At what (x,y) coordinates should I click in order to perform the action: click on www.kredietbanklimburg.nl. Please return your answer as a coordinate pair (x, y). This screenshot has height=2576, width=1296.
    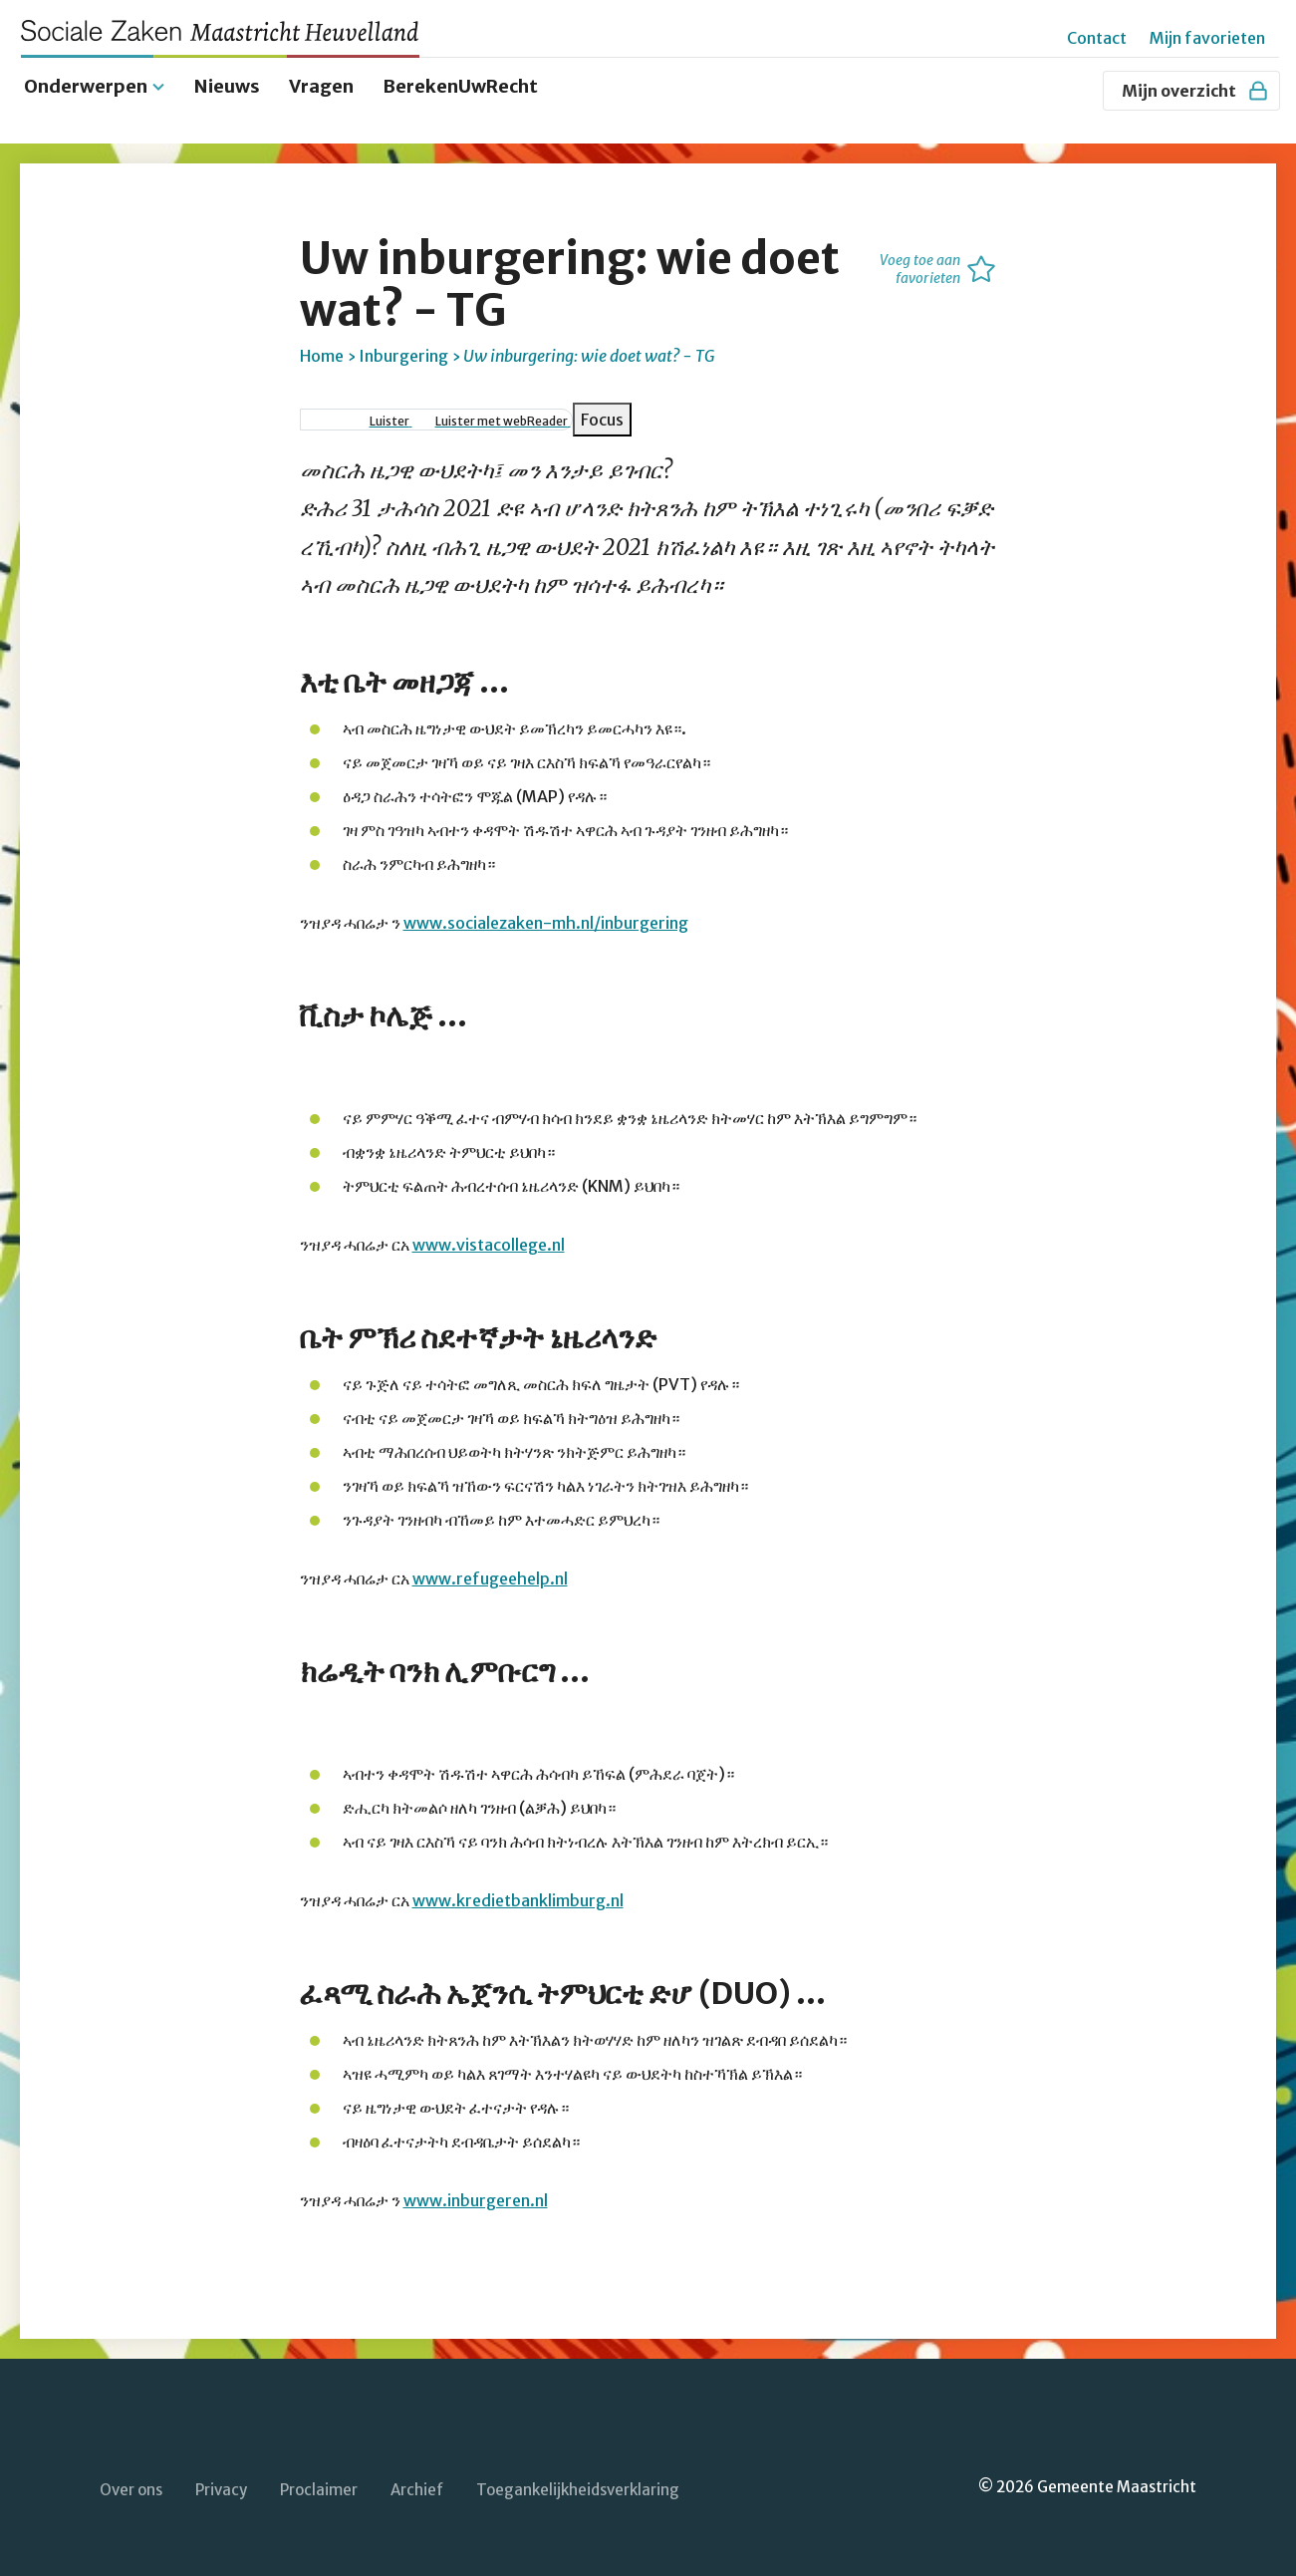
    Looking at the image, I should click on (518, 1896).